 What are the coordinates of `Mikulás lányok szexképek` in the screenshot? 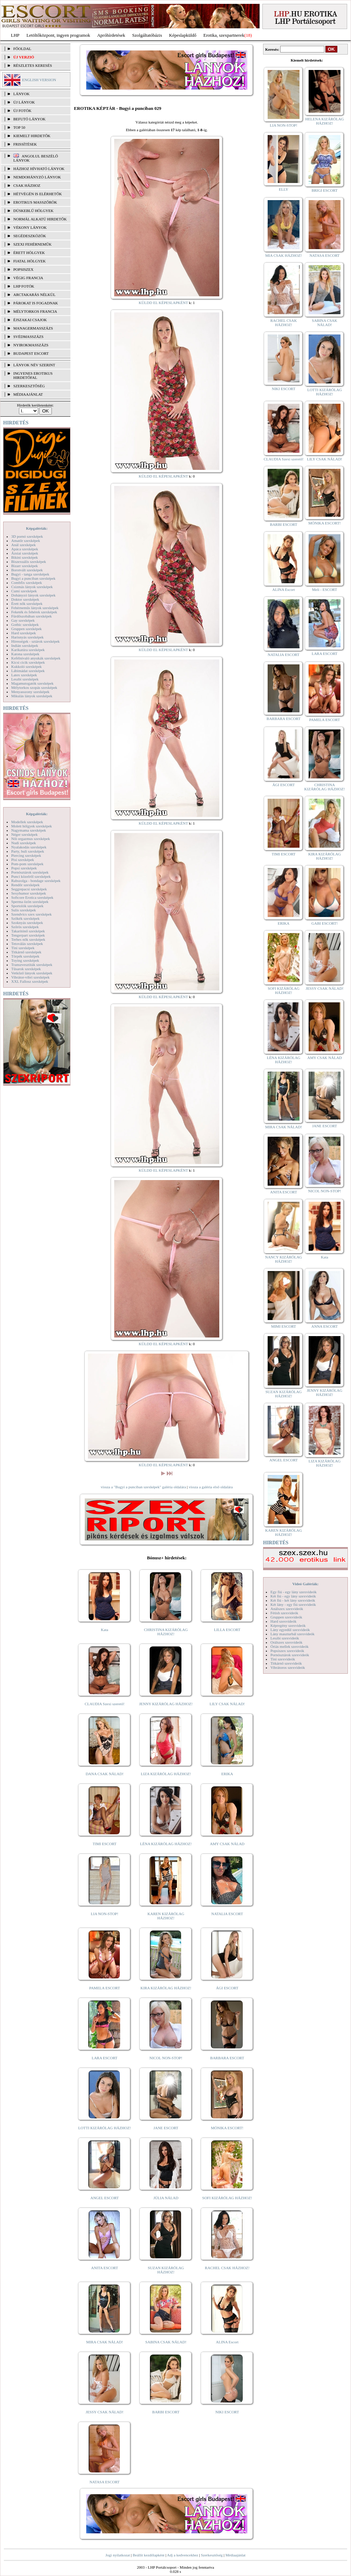 It's located at (31, 696).